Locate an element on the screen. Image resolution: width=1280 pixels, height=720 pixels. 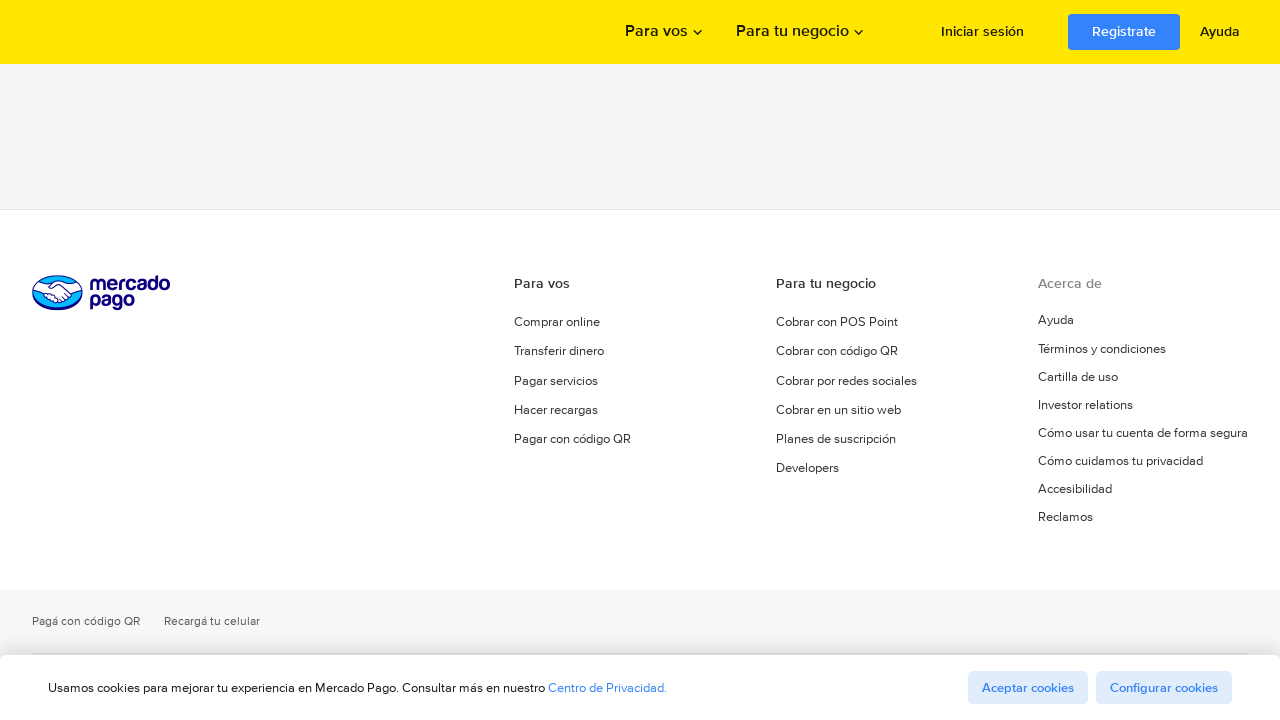
Reclamos is located at coordinates (1065, 518).